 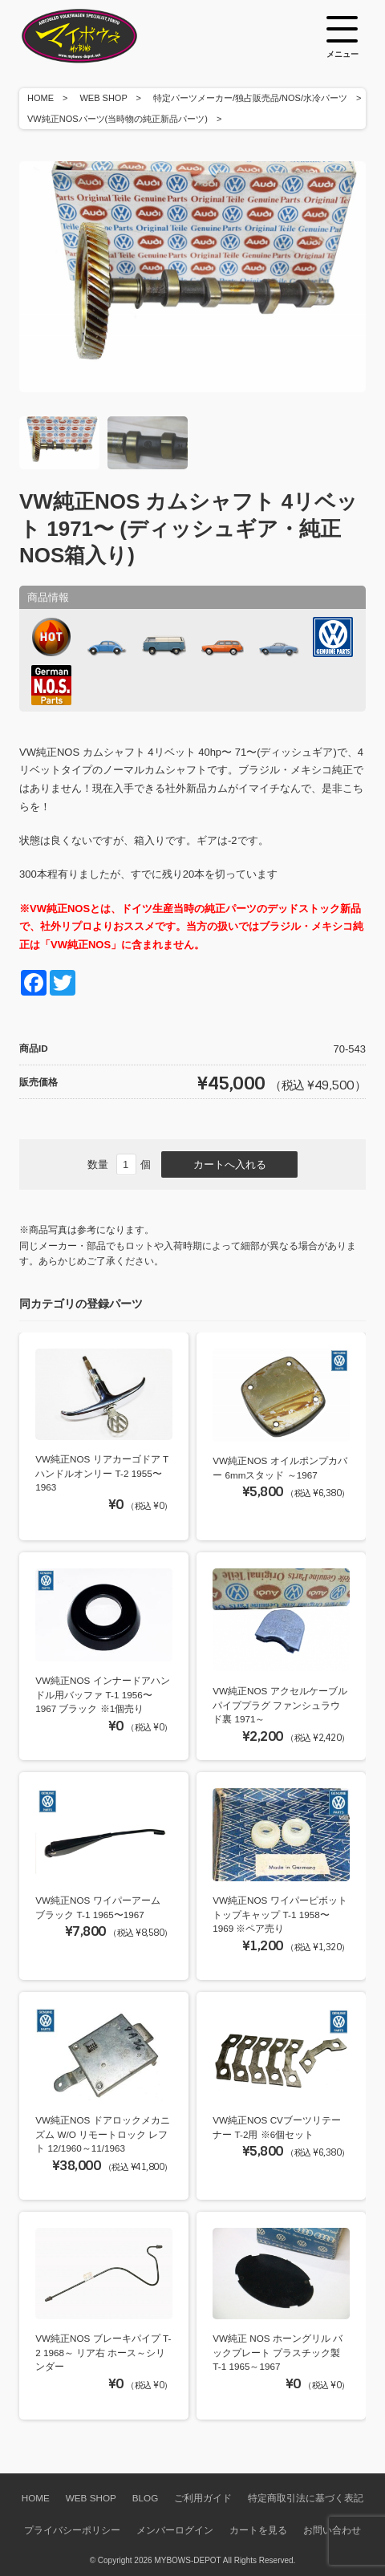 I want to click on メンバーログイン, so click(x=174, y=2530).